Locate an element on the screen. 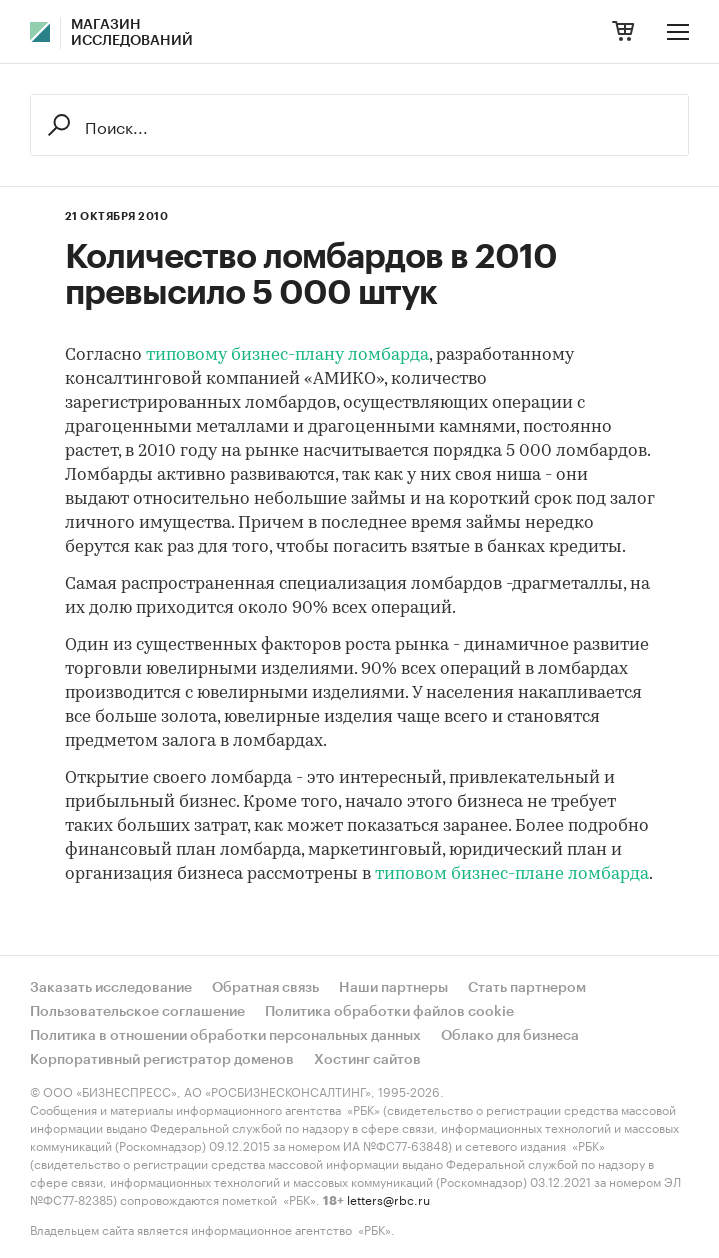  letters@rbc.ru is located at coordinates (388, 1198).